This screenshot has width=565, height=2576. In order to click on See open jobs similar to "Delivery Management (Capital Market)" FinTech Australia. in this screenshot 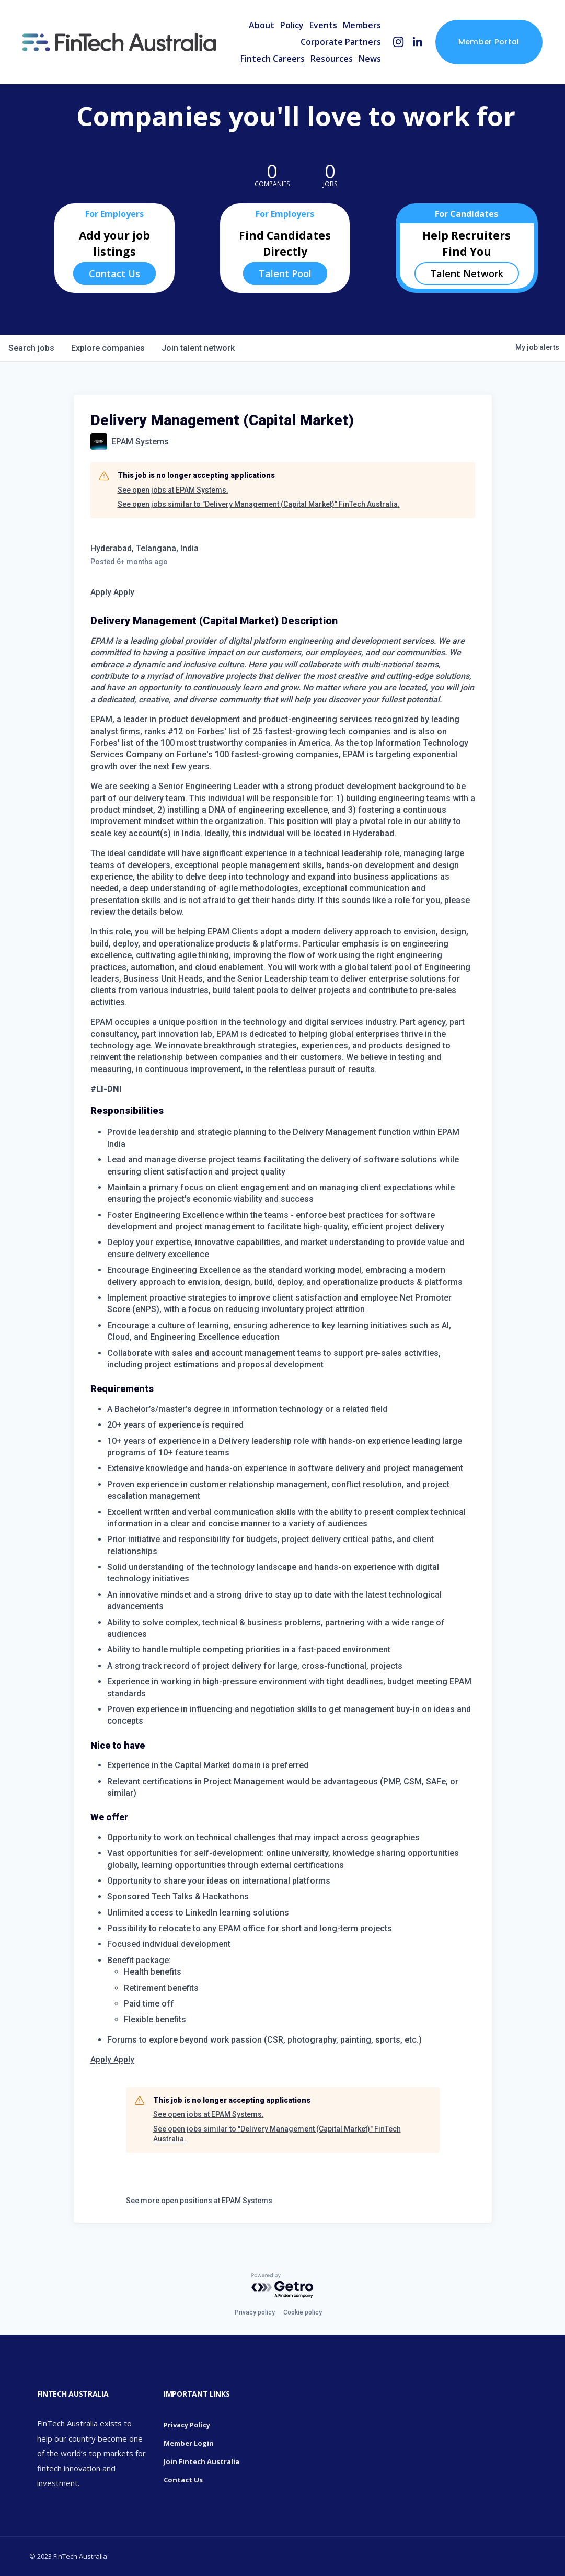, I will do `click(259, 504)`.